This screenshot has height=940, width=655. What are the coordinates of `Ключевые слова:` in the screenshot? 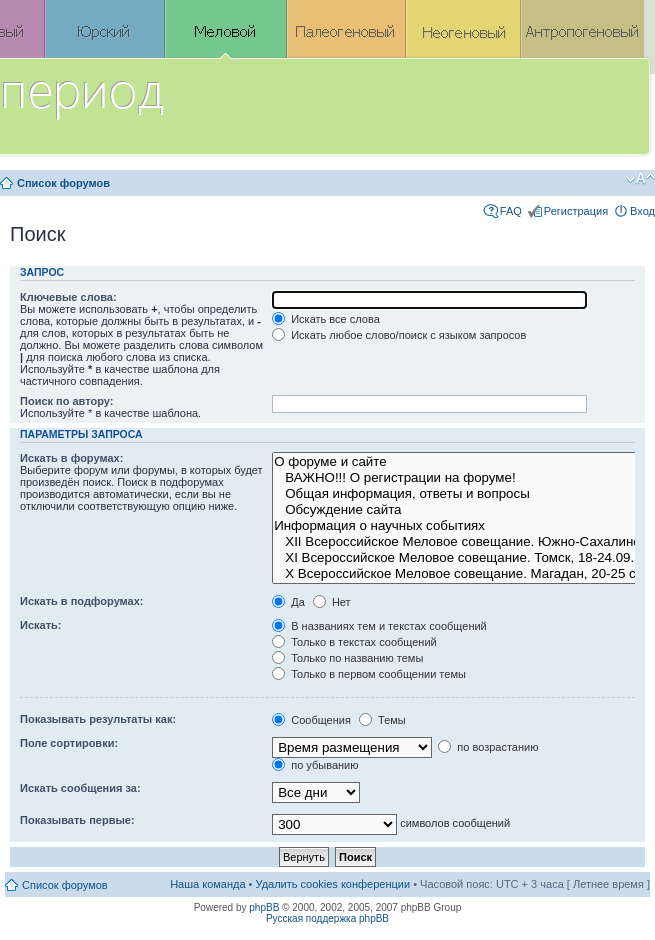 It's located at (68, 297).